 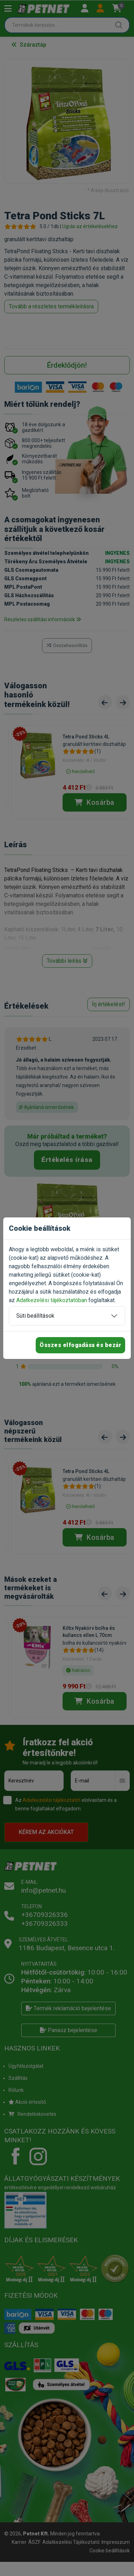 I want to click on Összes elfogadása és bezár, so click(x=80, y=1345).